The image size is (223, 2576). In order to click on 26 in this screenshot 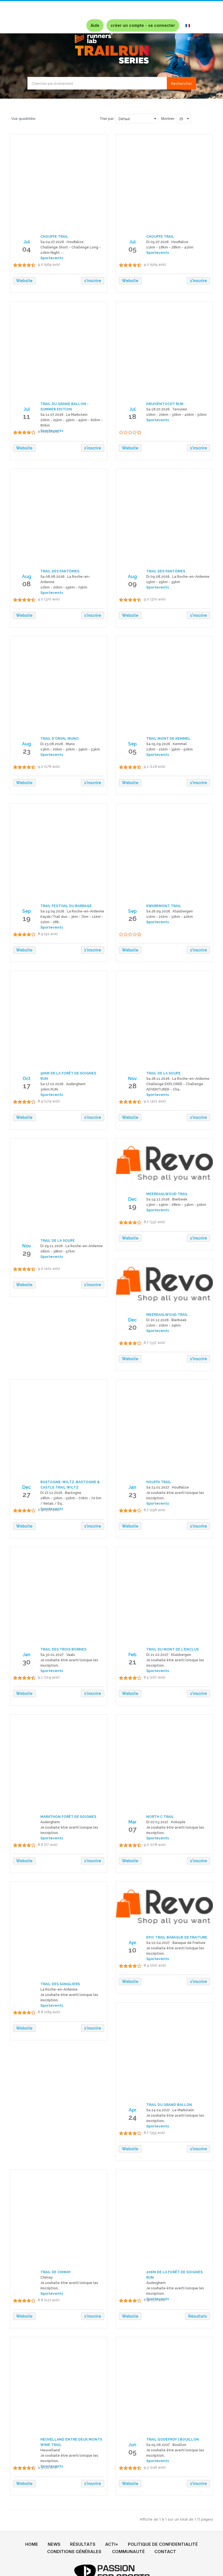, I will do `click(132, 918)`.